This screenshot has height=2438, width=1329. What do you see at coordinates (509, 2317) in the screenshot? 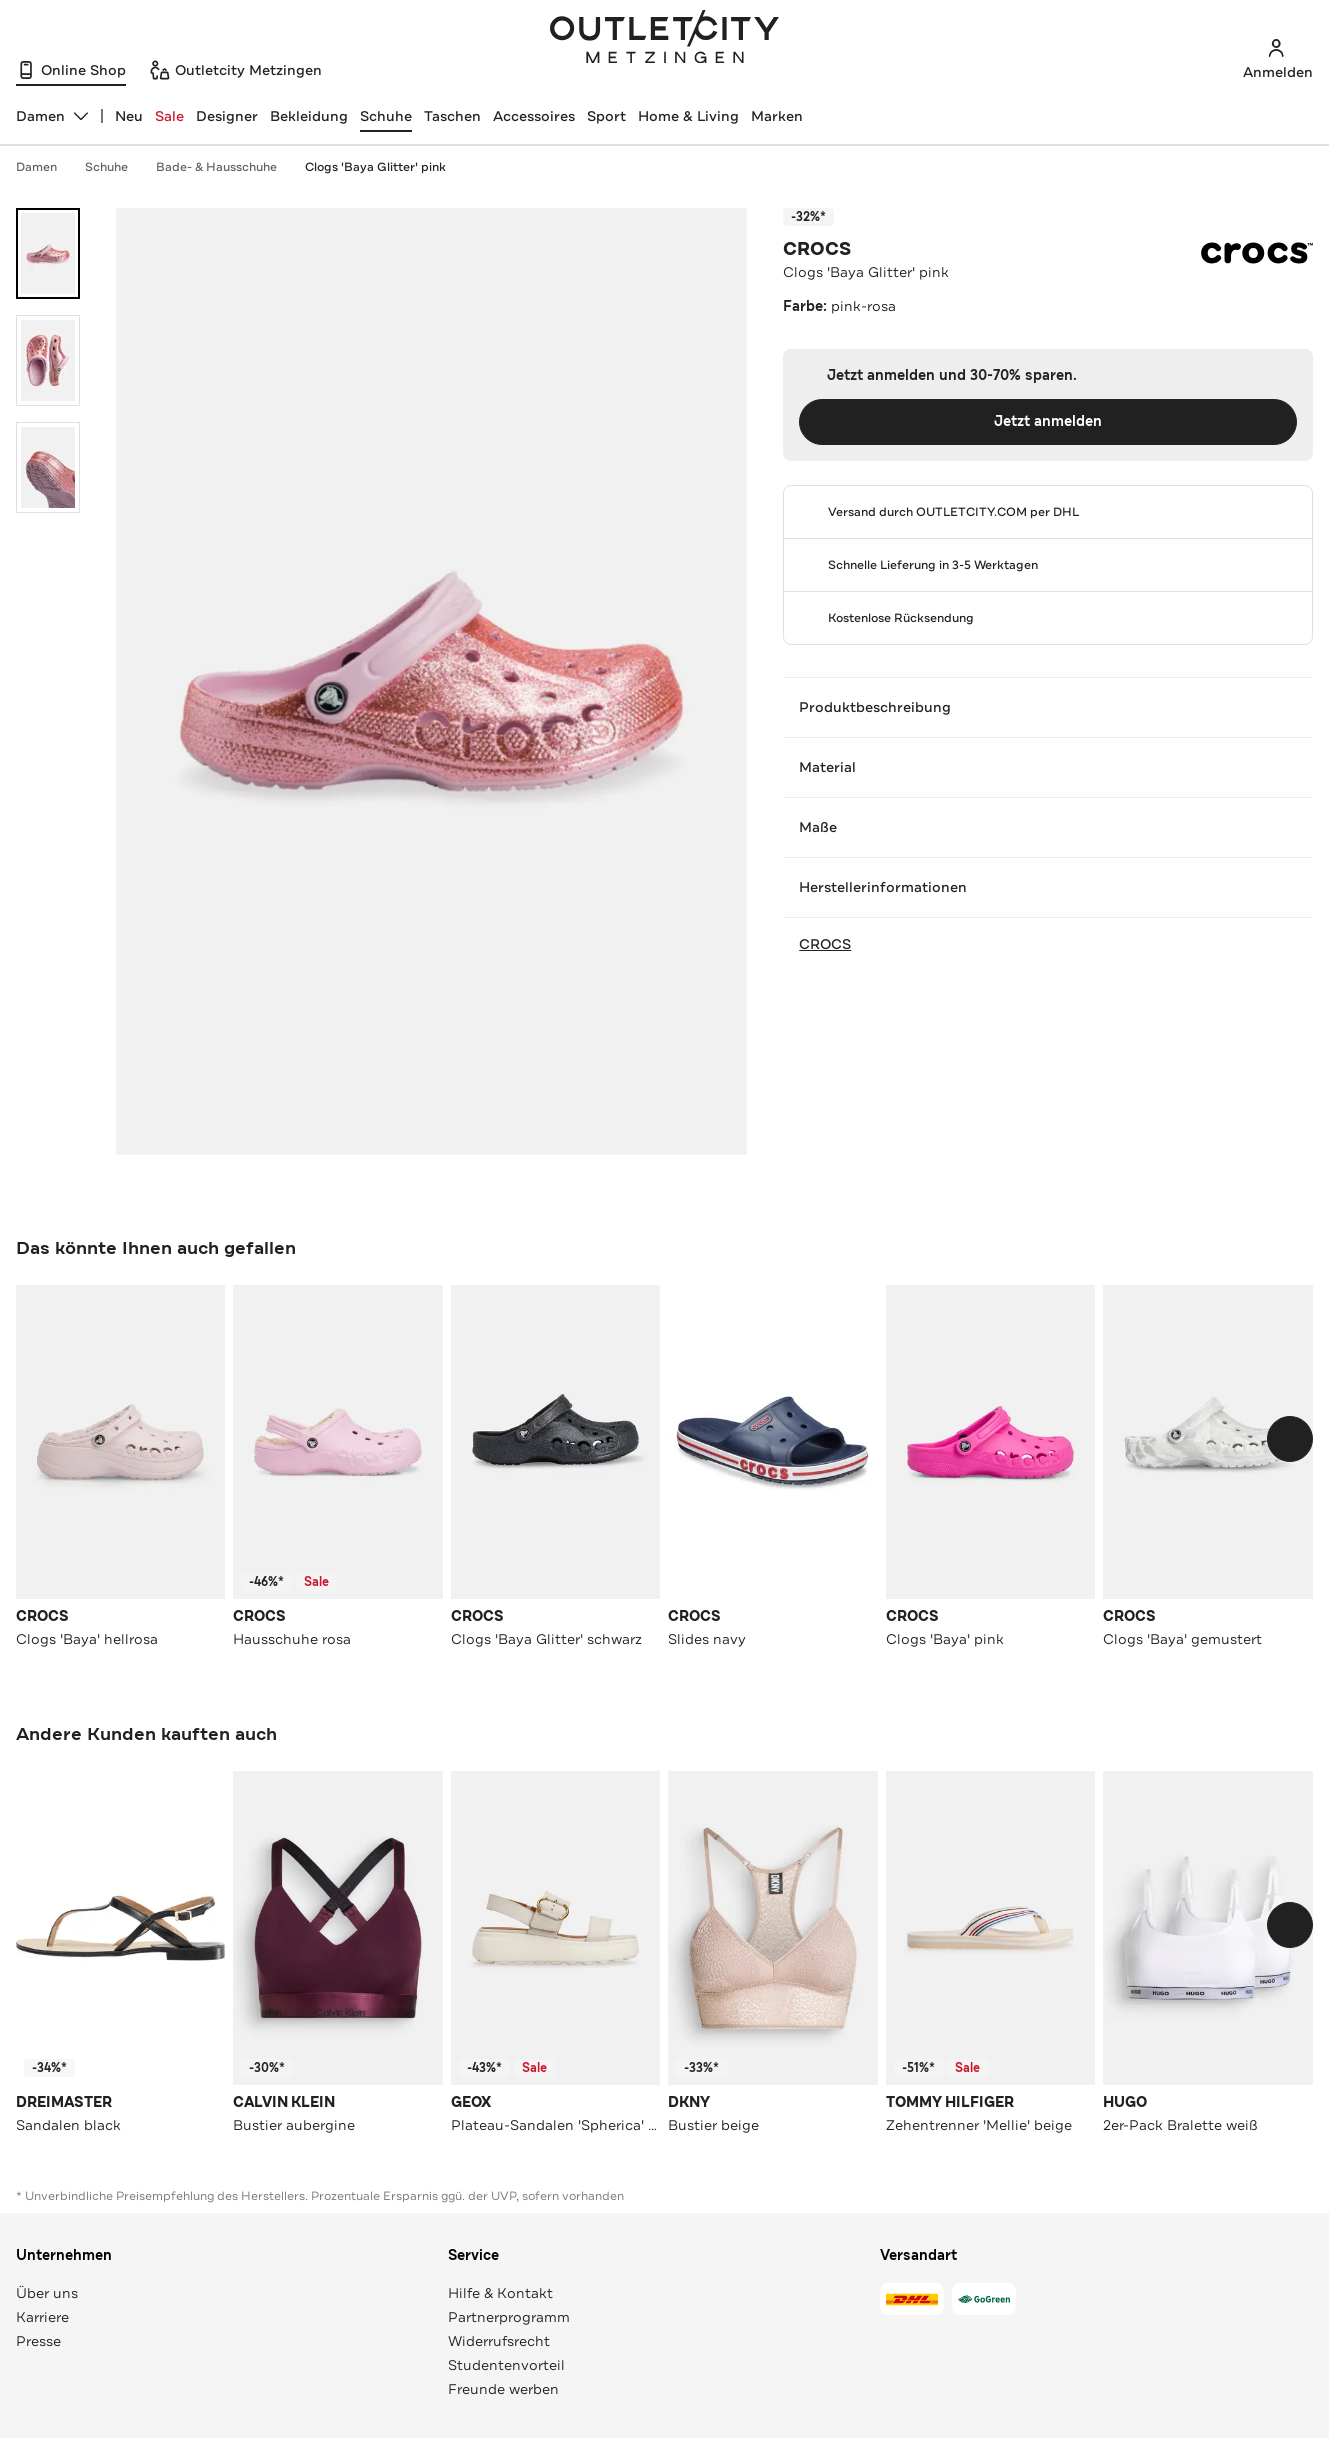
I see `Partnerprogramm` at bounding box center [509, 2317].